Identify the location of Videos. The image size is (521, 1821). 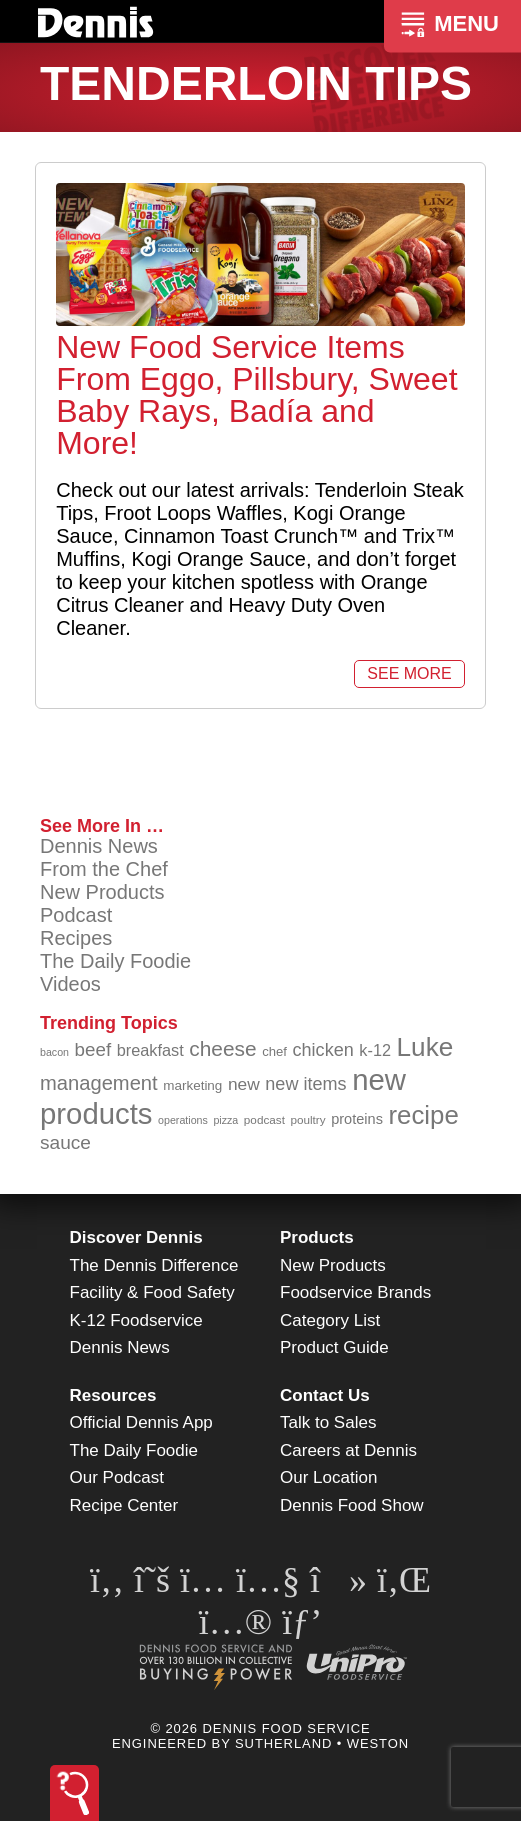
(70, 984).